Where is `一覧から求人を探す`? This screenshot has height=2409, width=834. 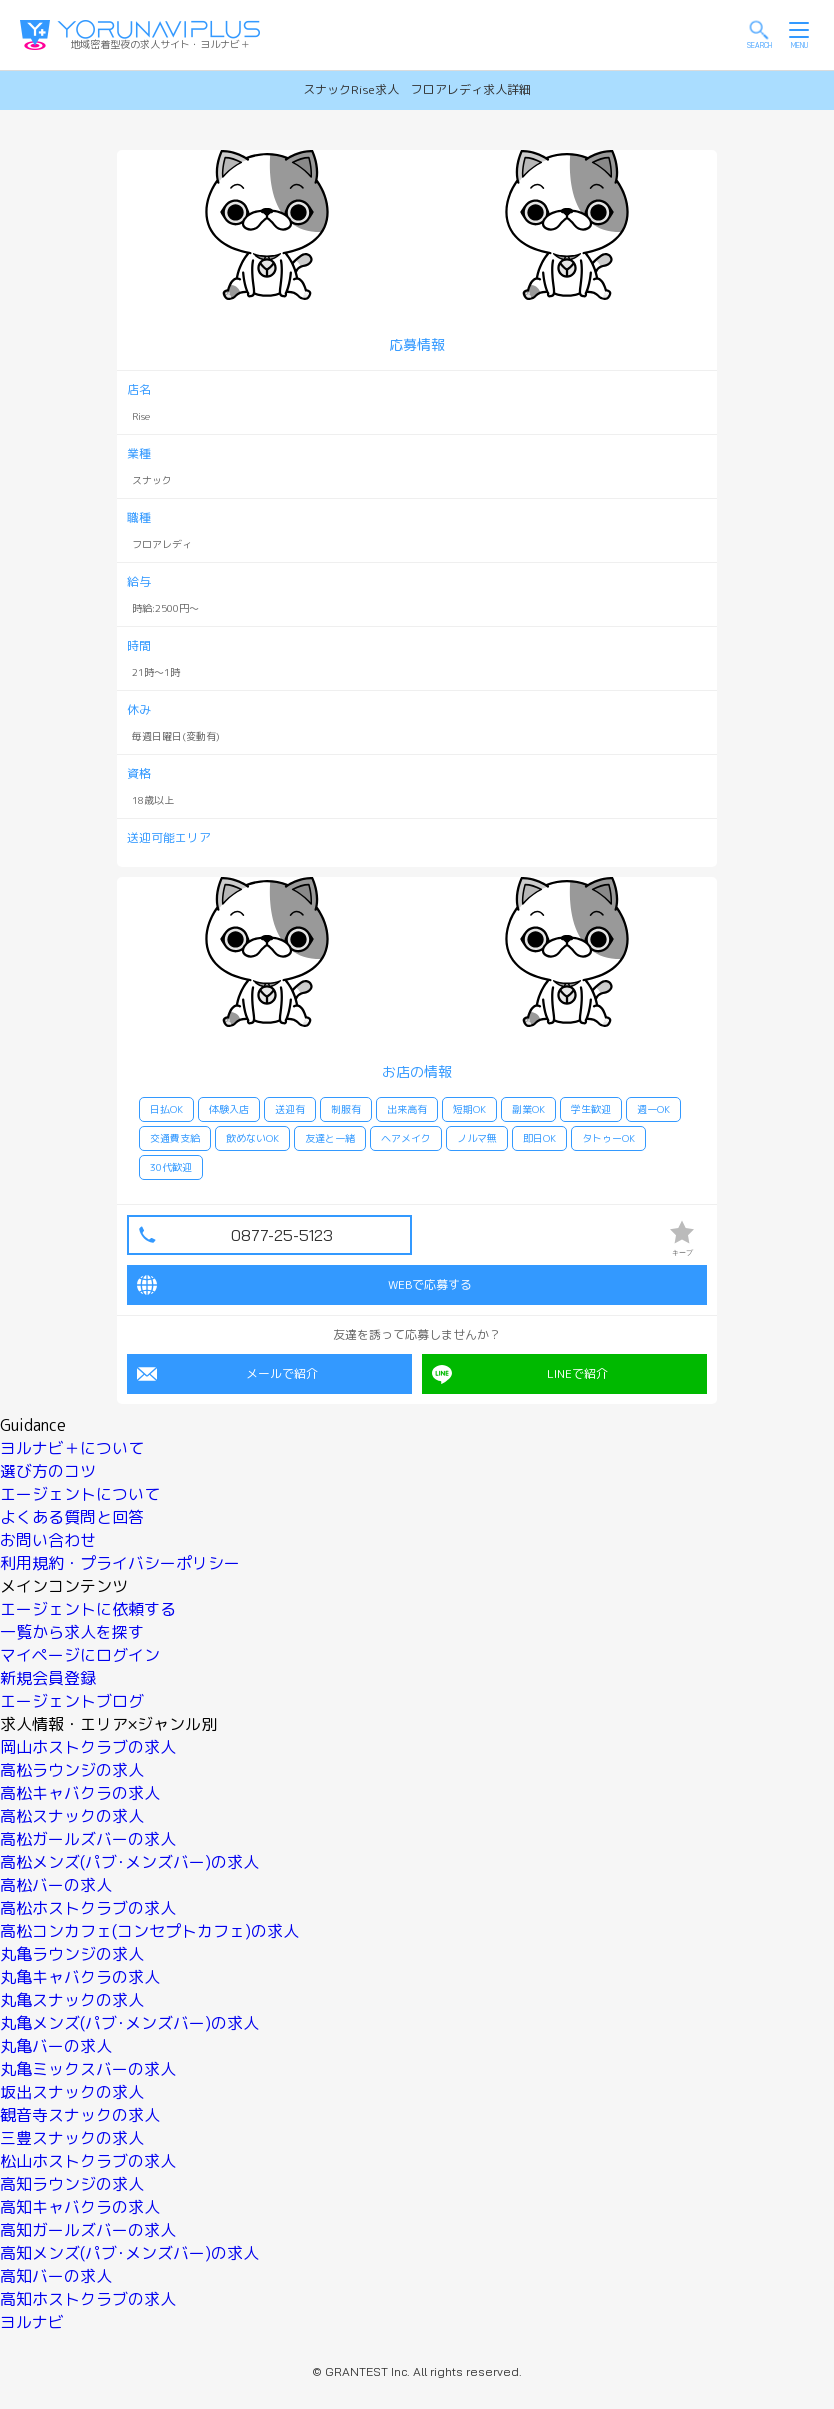
一覧から求人を探す is located at coordinates (72, 1632).